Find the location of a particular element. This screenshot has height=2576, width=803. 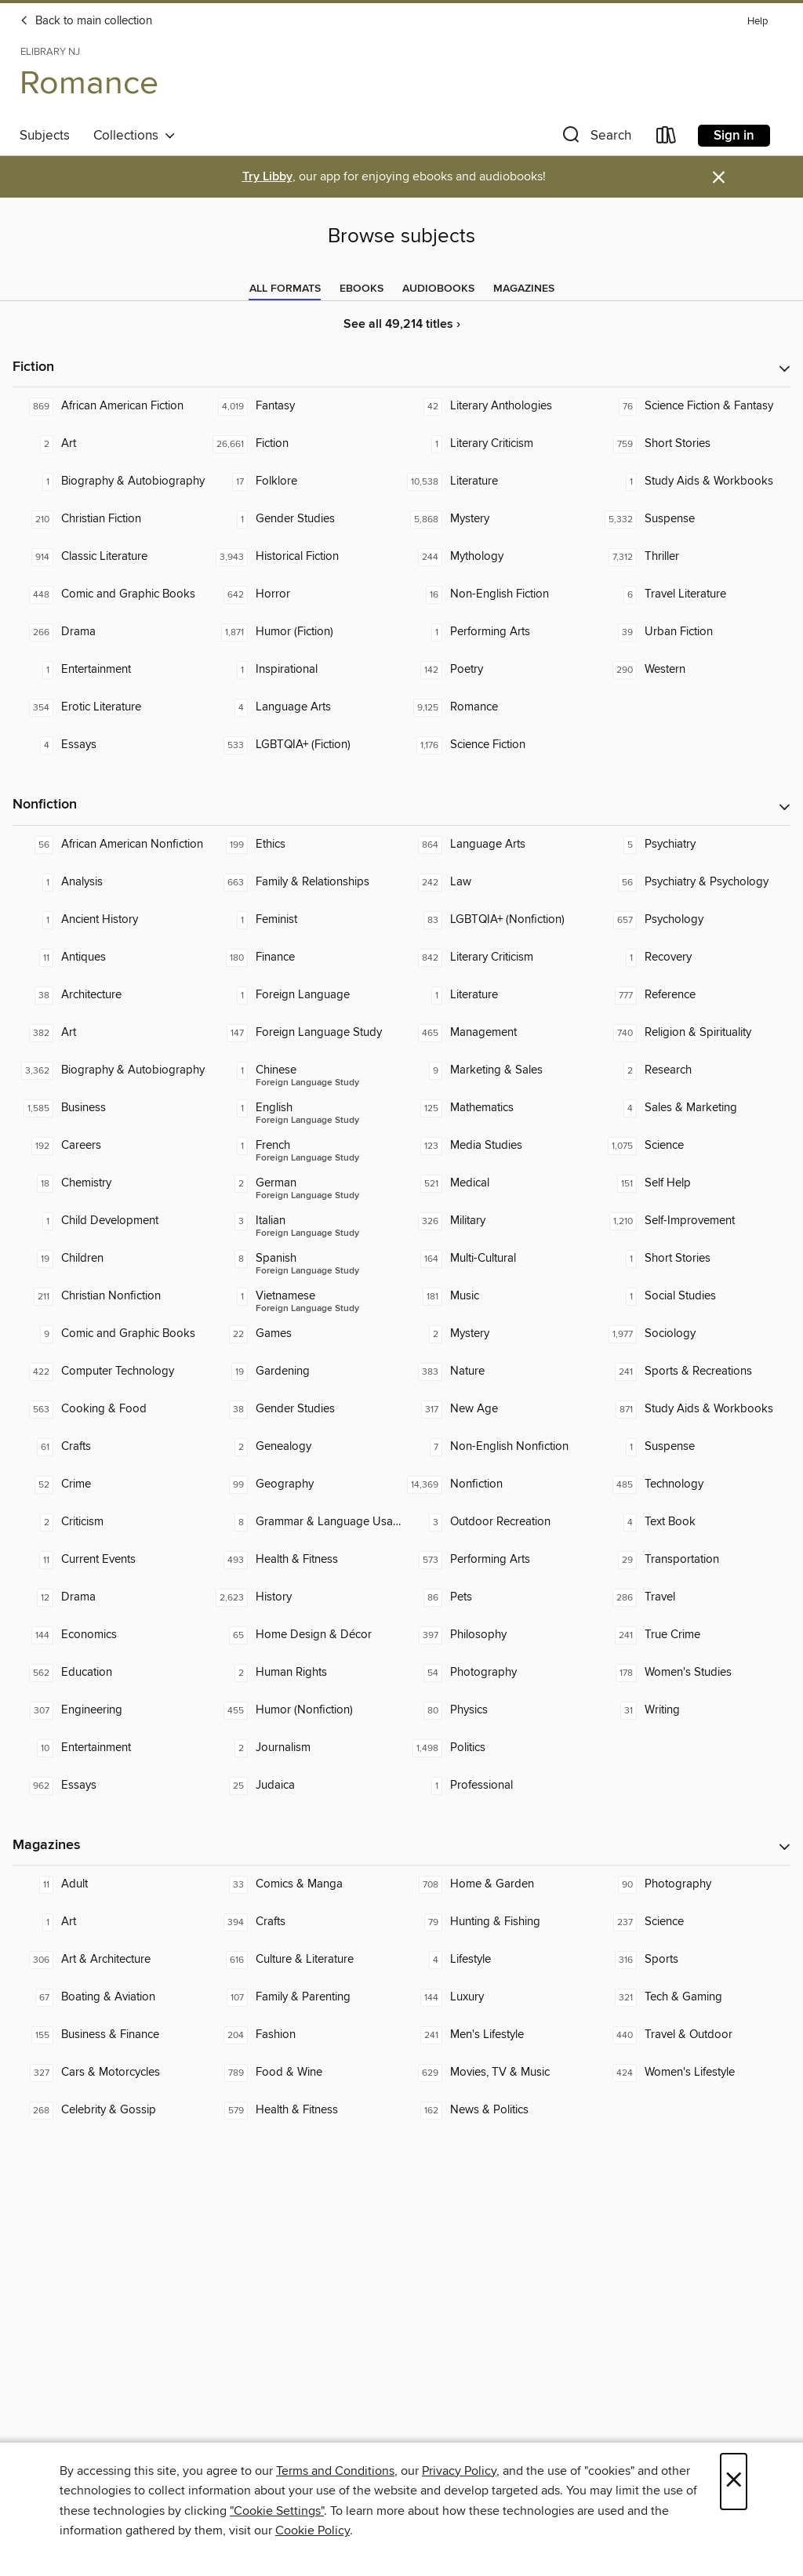

[Careers. 192 titles in collection.] is located at coordinates (110, 1145).